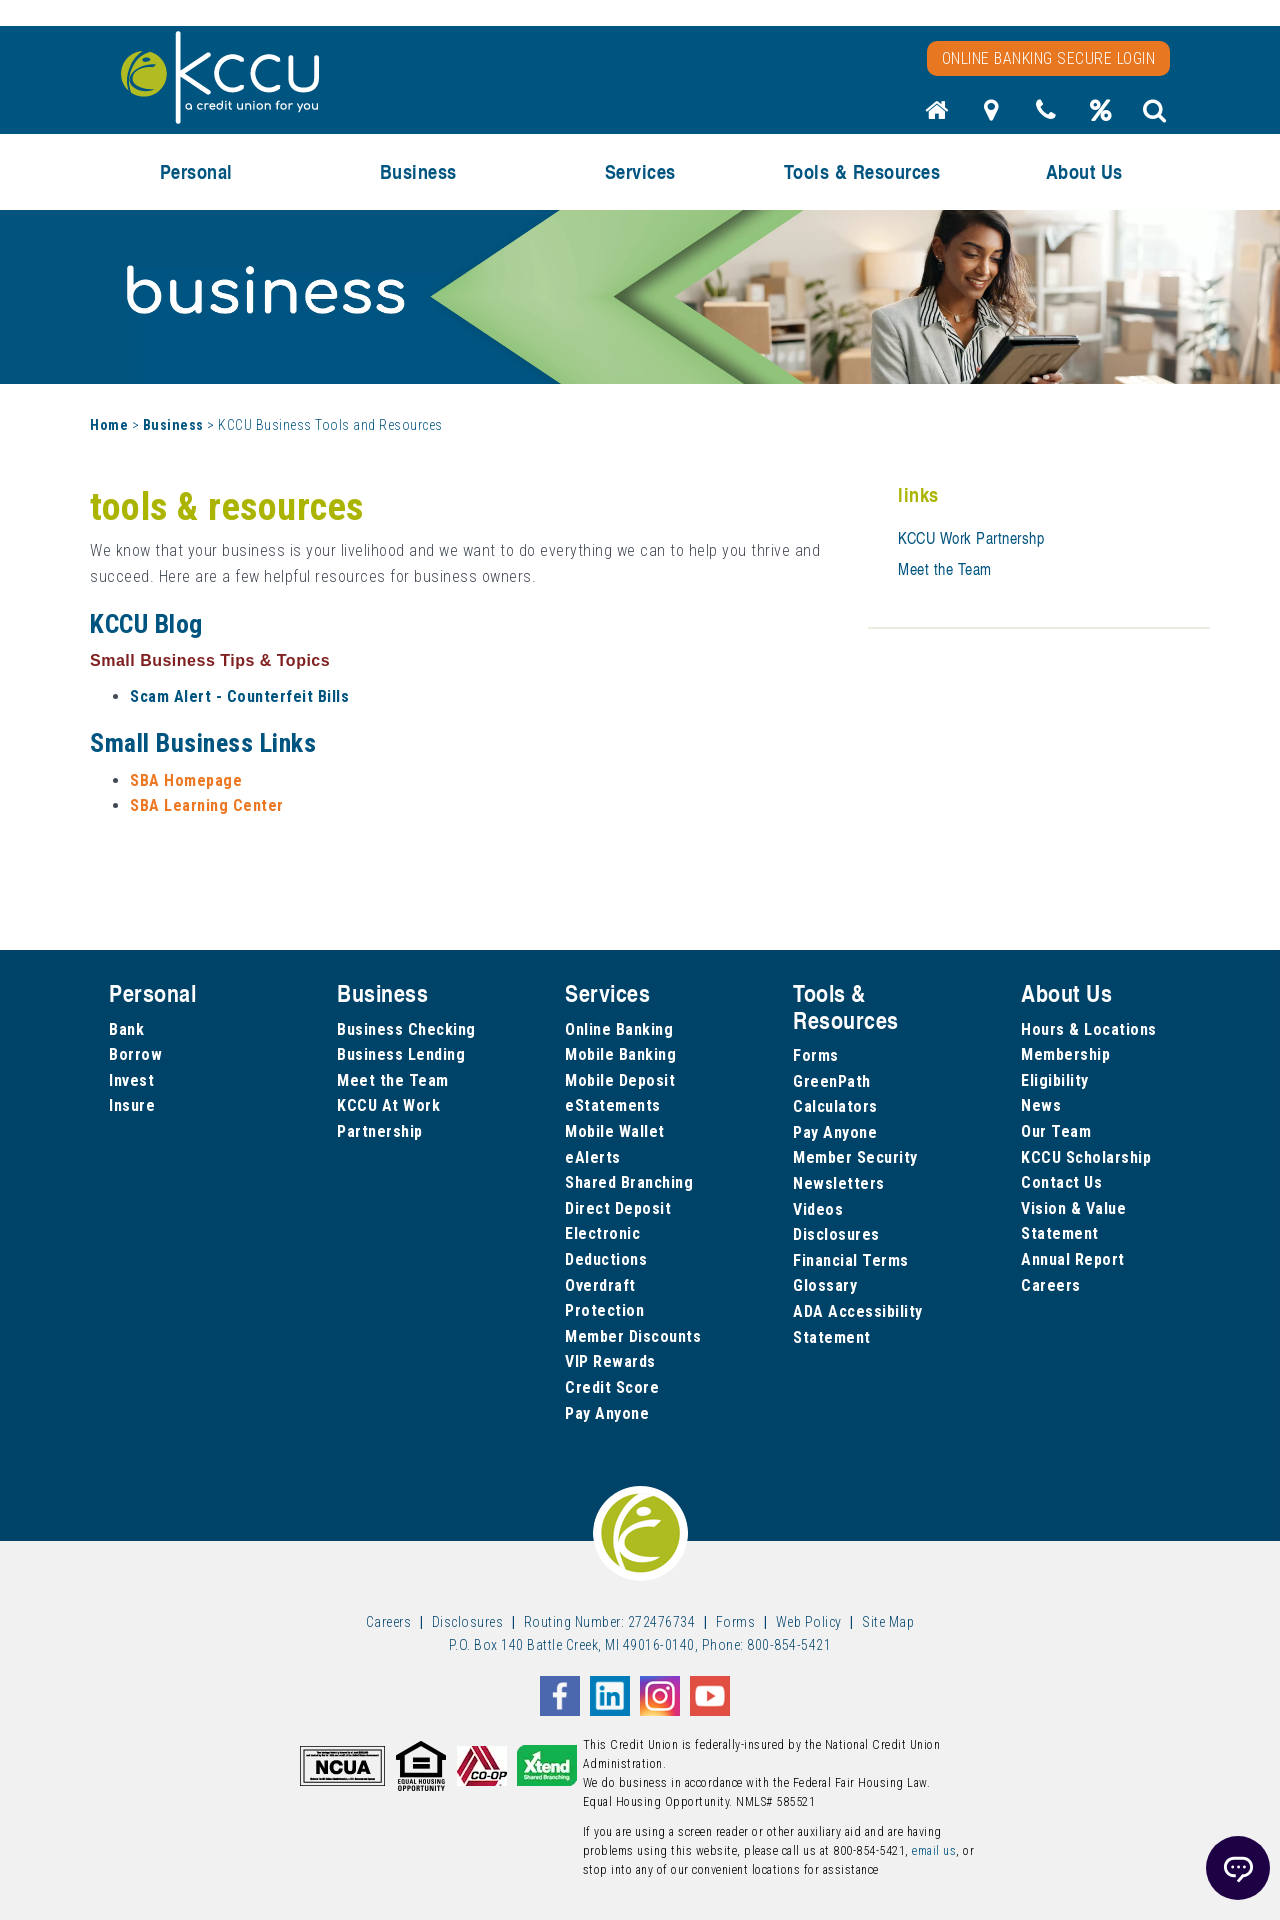 The width and height of the screenshot is (1280, 1920). I want to click on Invest, so click(131, 1080).